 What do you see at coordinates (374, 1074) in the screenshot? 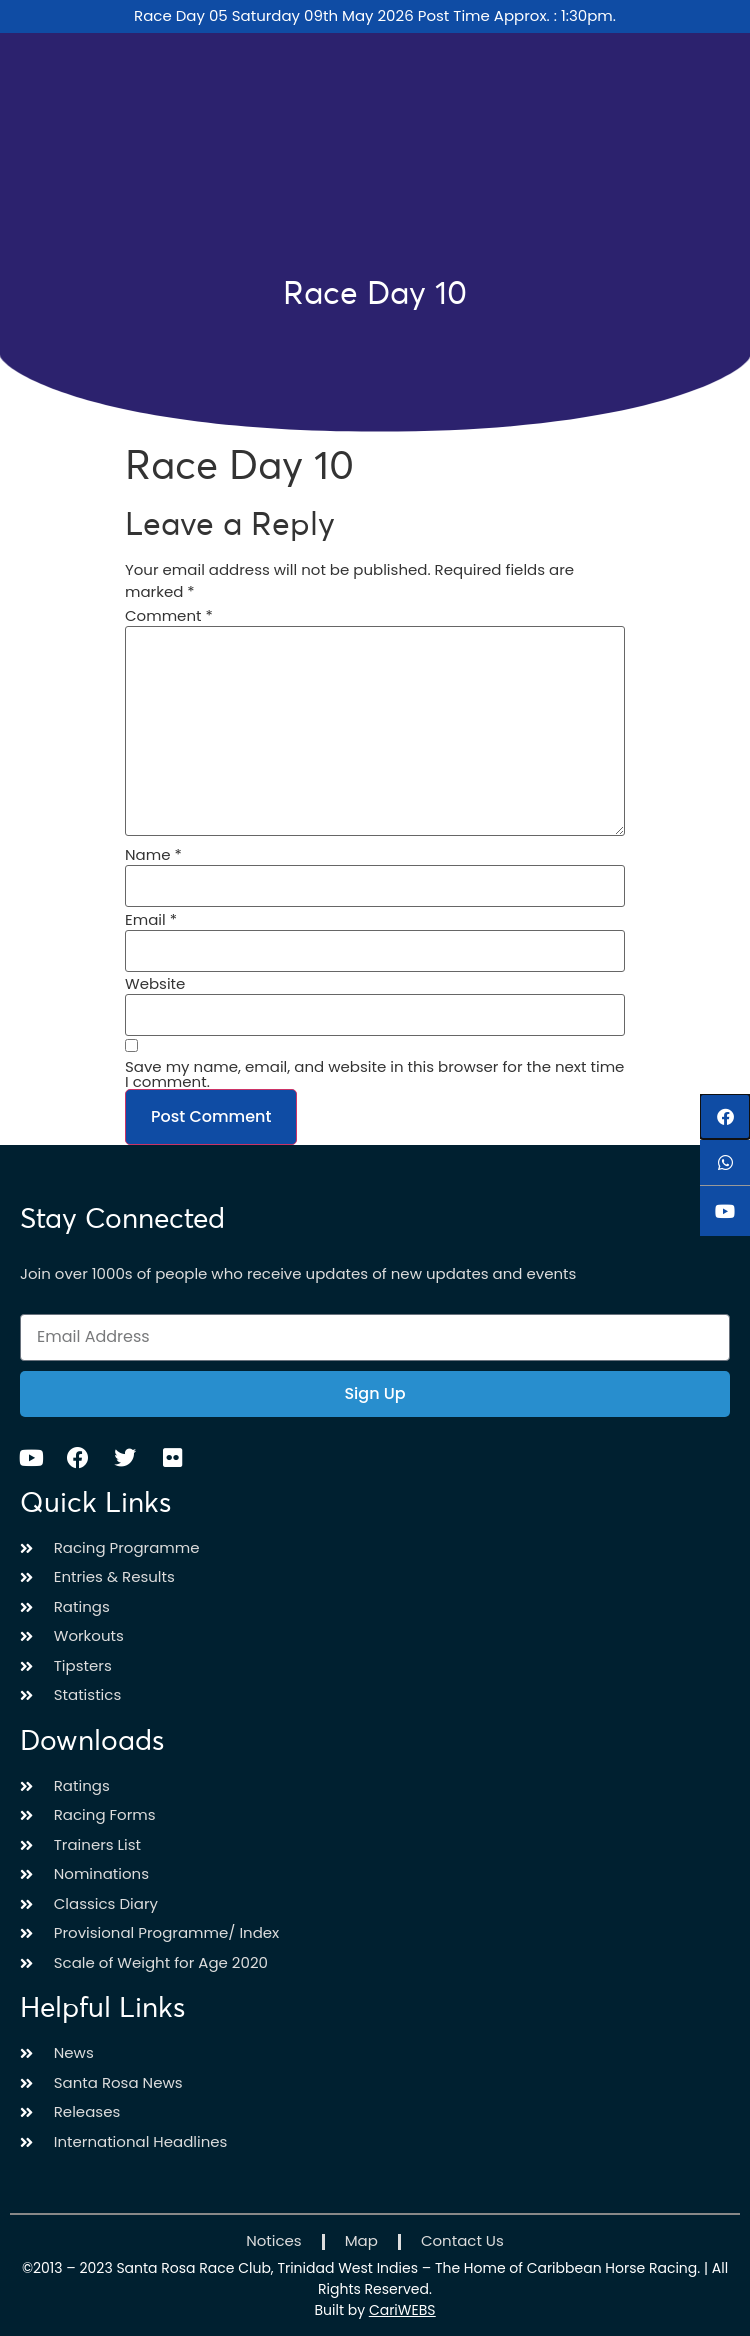
I see `Save my name, email, and website in this browser for the next time I comment.` at bounding box center [374, 1074].